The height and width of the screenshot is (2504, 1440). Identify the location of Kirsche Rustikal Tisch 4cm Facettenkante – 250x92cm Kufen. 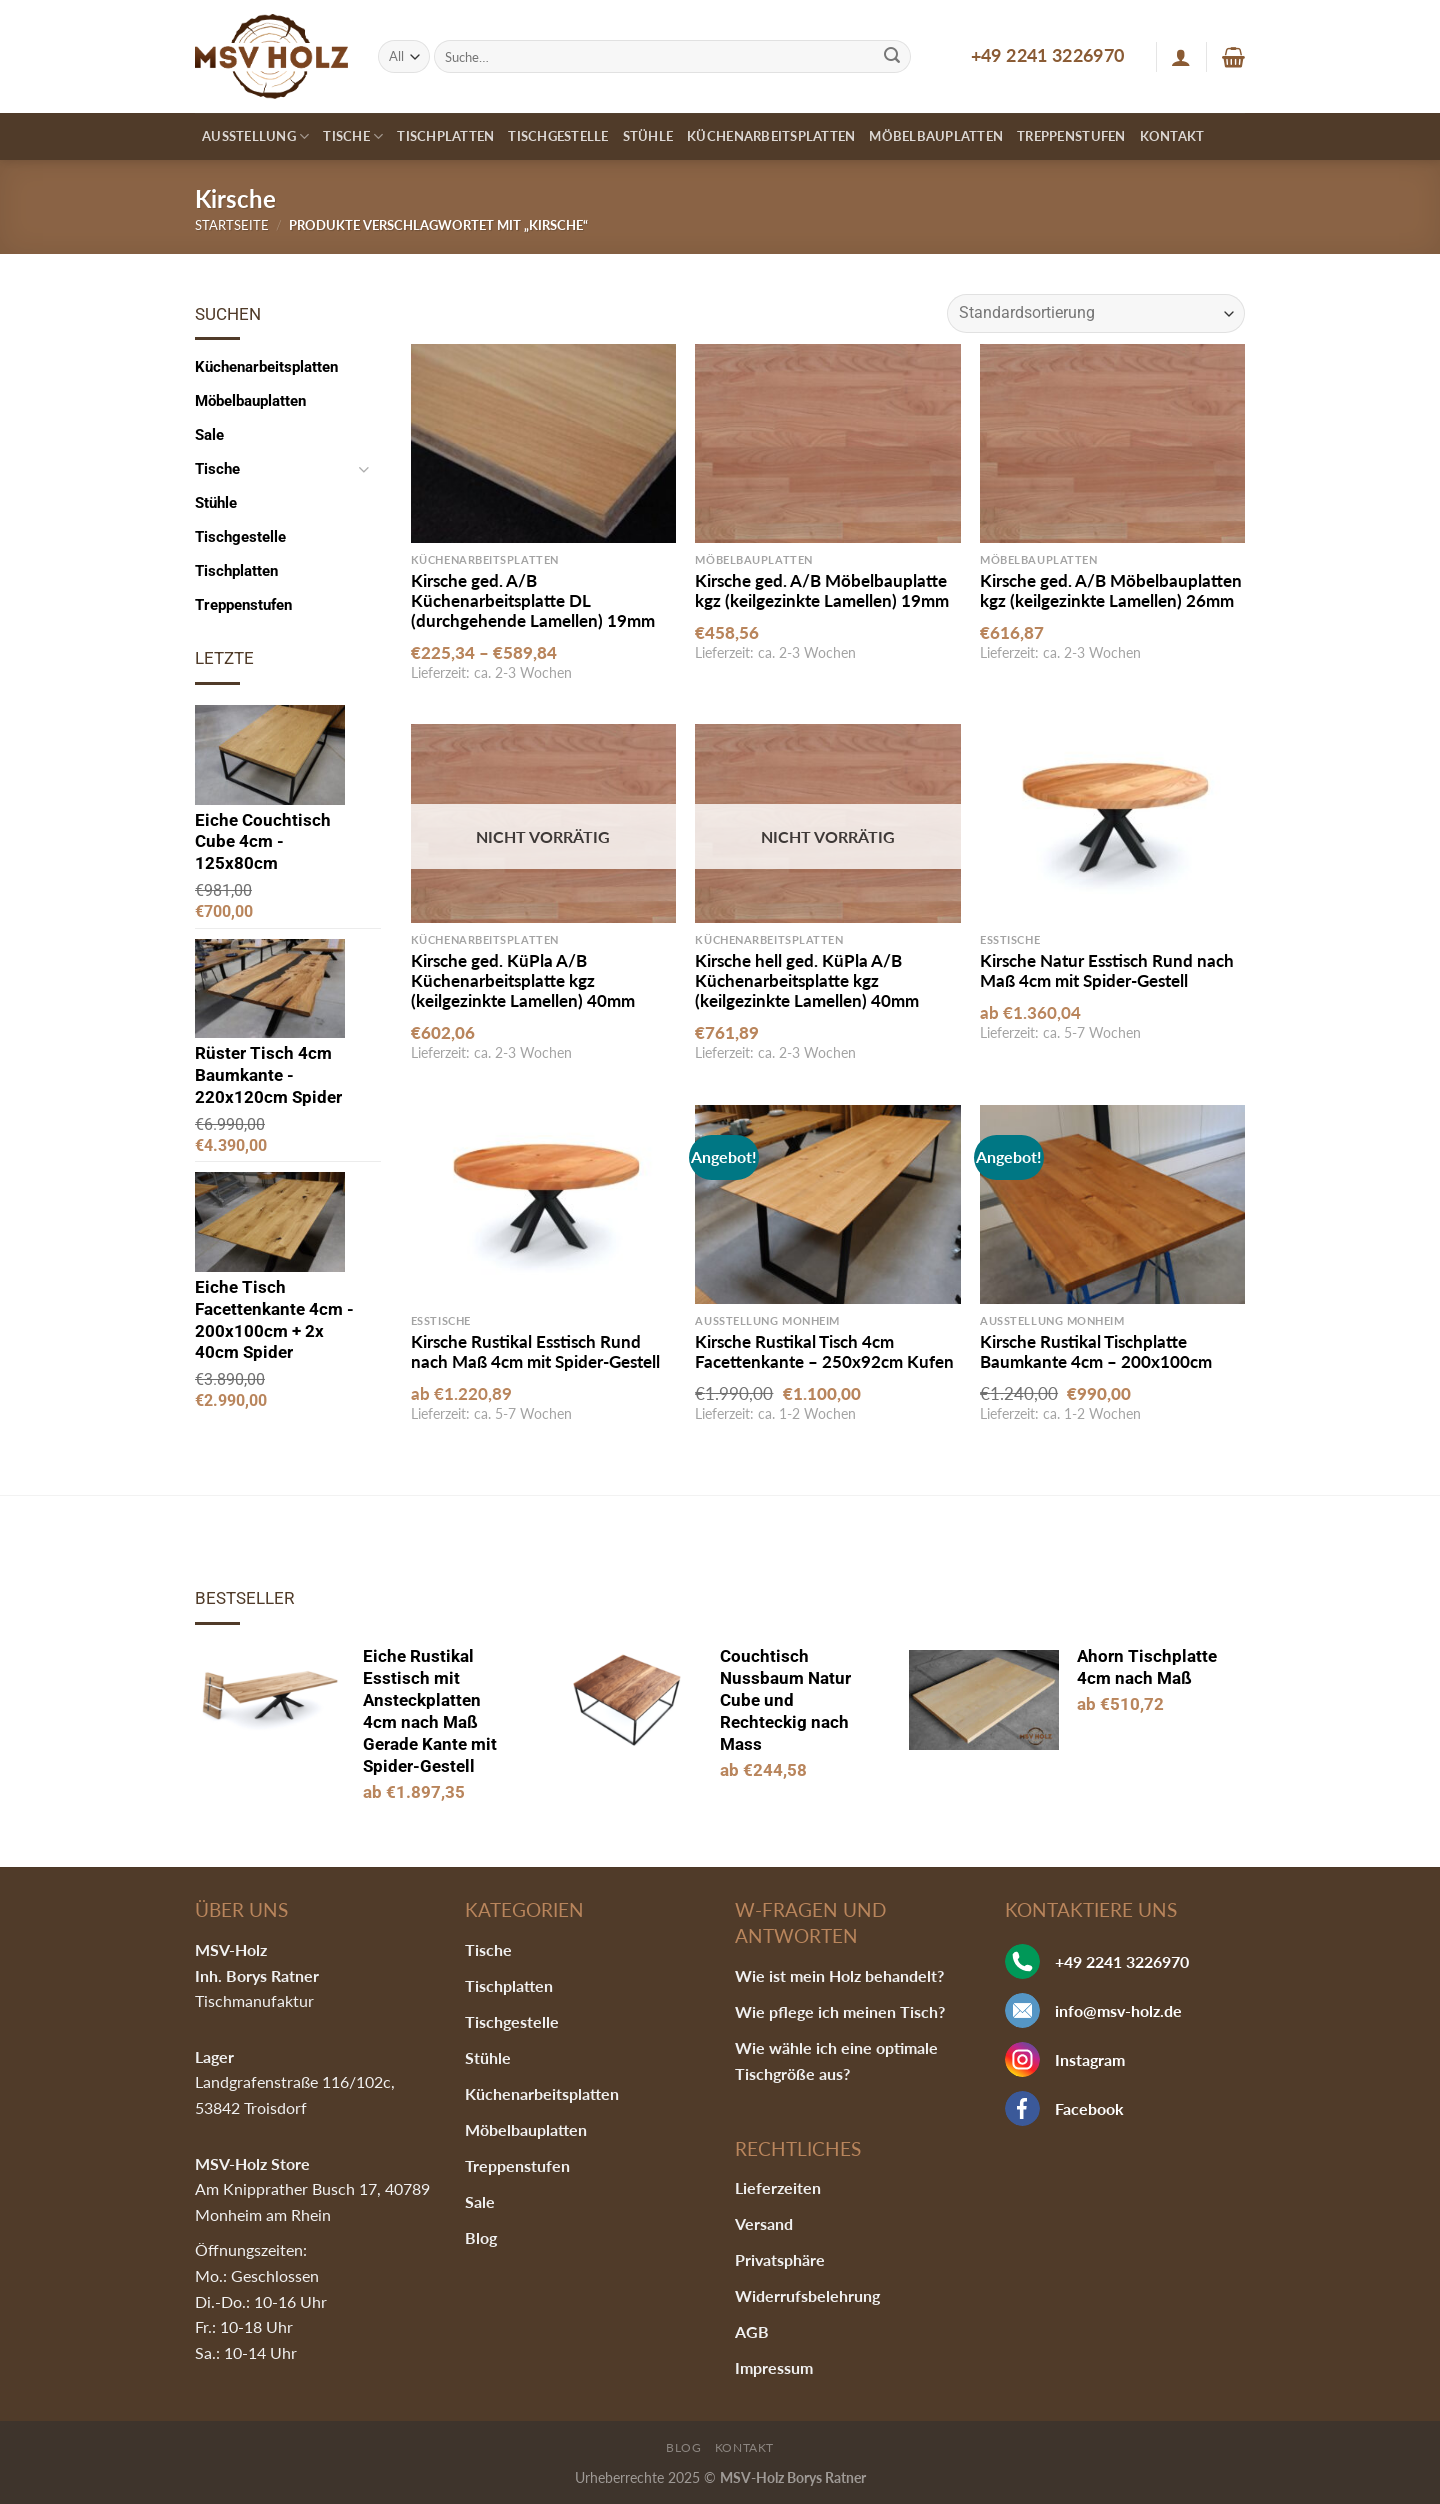
(824, 1352).